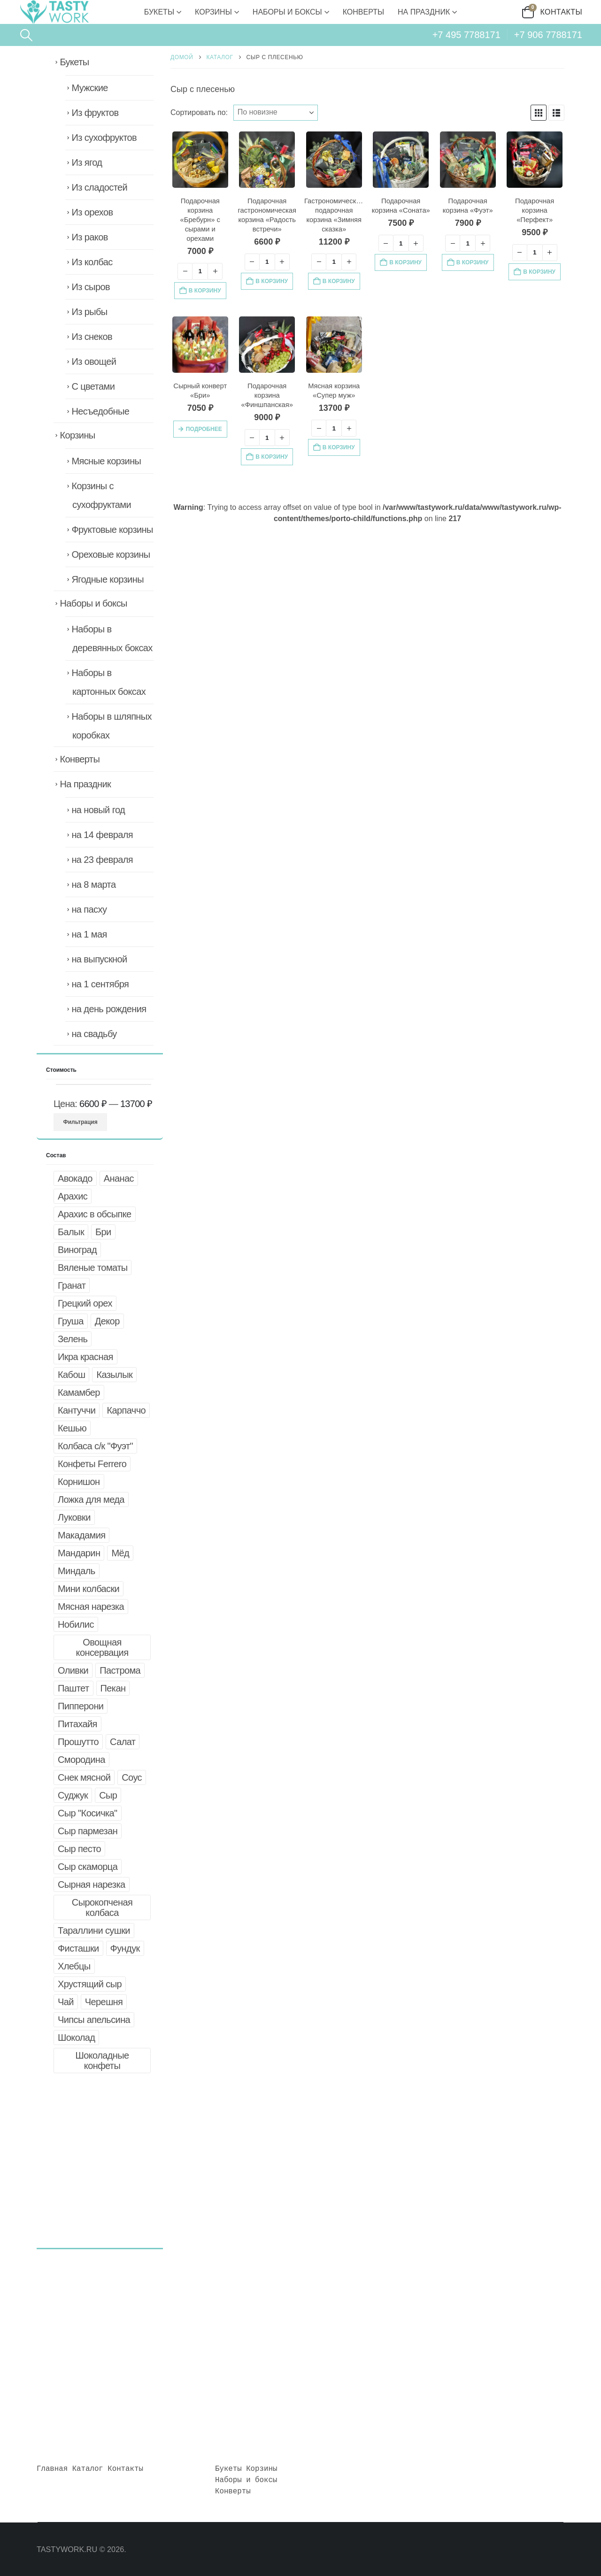 Image resolution: width=601 pixels, height=2576 pixels. Describe the element at coordinates (106, 461) in the screenshot. I see `Мясные корзины` at that location.